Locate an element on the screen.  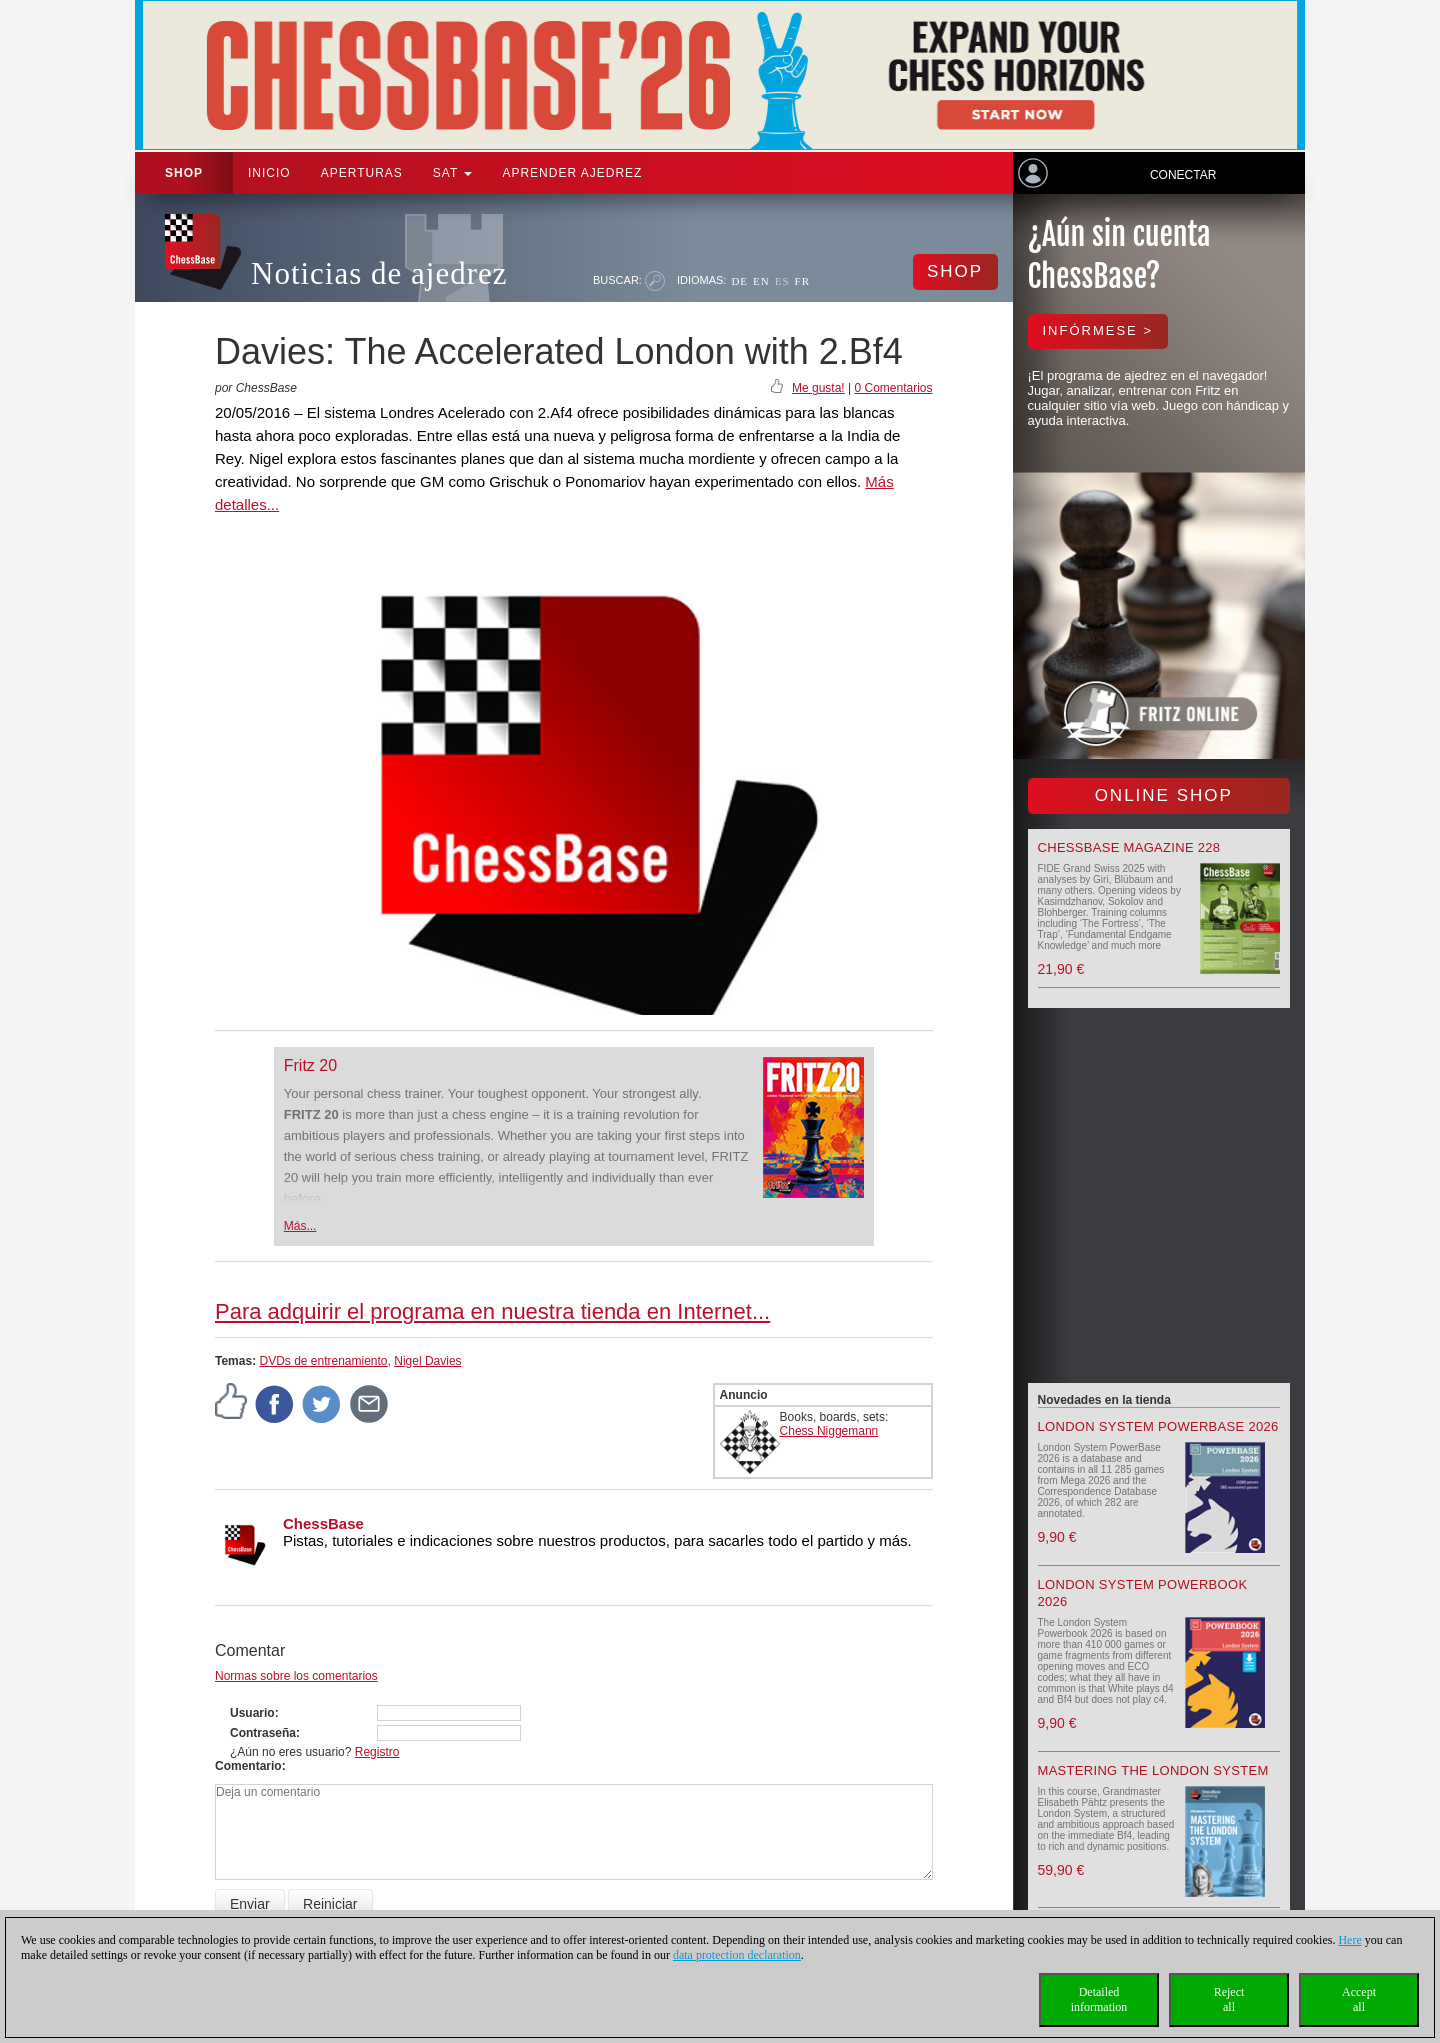
APERTURAS is located at coordinates (362, 173).